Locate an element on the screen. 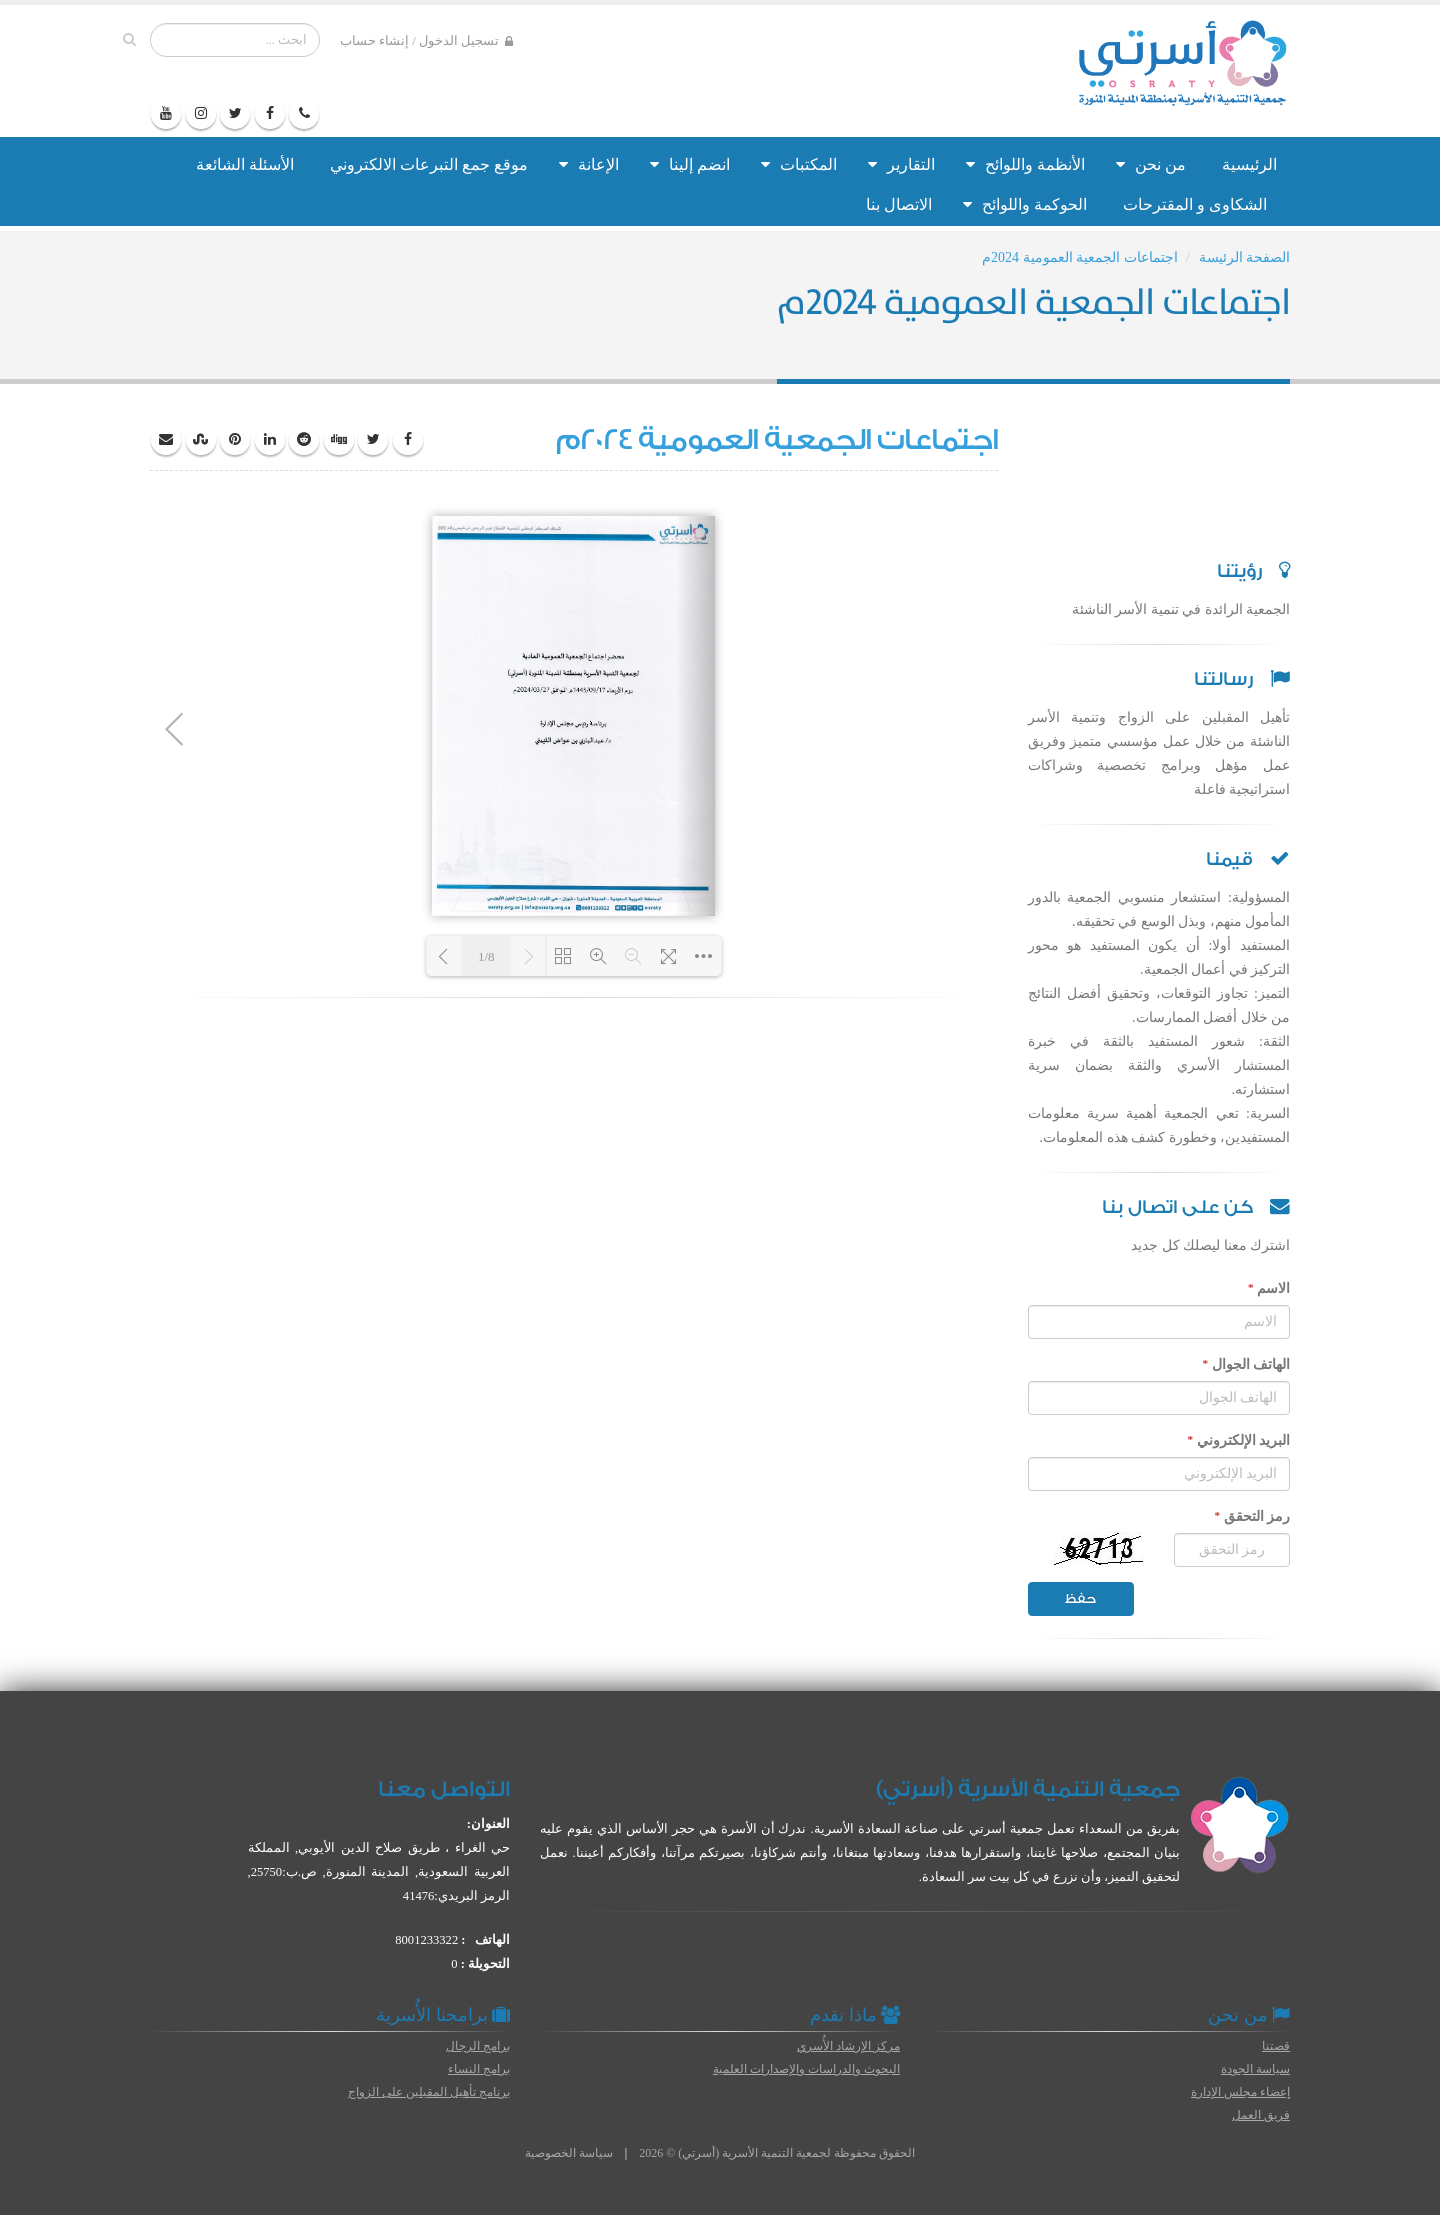 This screenshot has height=2215, width=1440. الهاتف الجوال is located at coordinates (1246, 1364).